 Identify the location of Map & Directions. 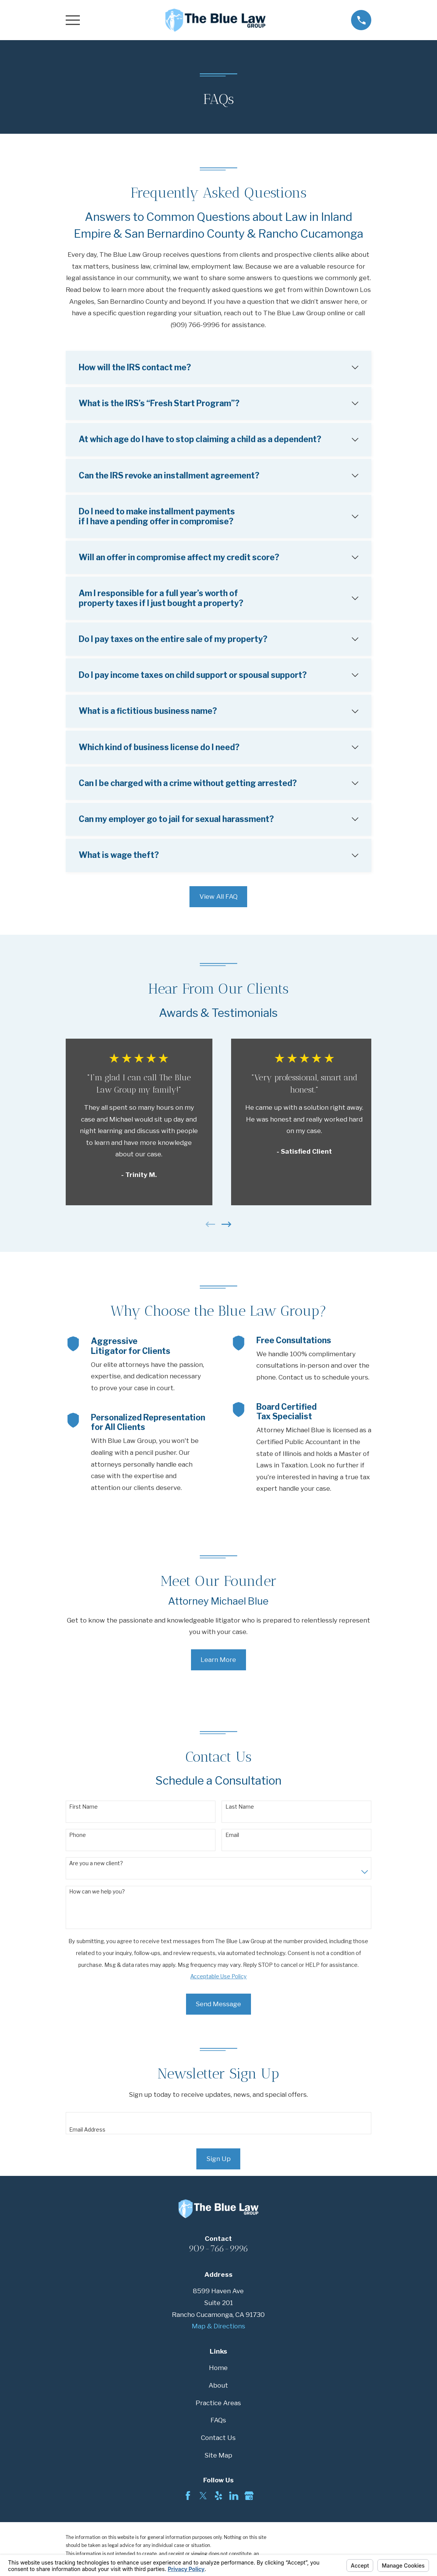
(218, 2326).